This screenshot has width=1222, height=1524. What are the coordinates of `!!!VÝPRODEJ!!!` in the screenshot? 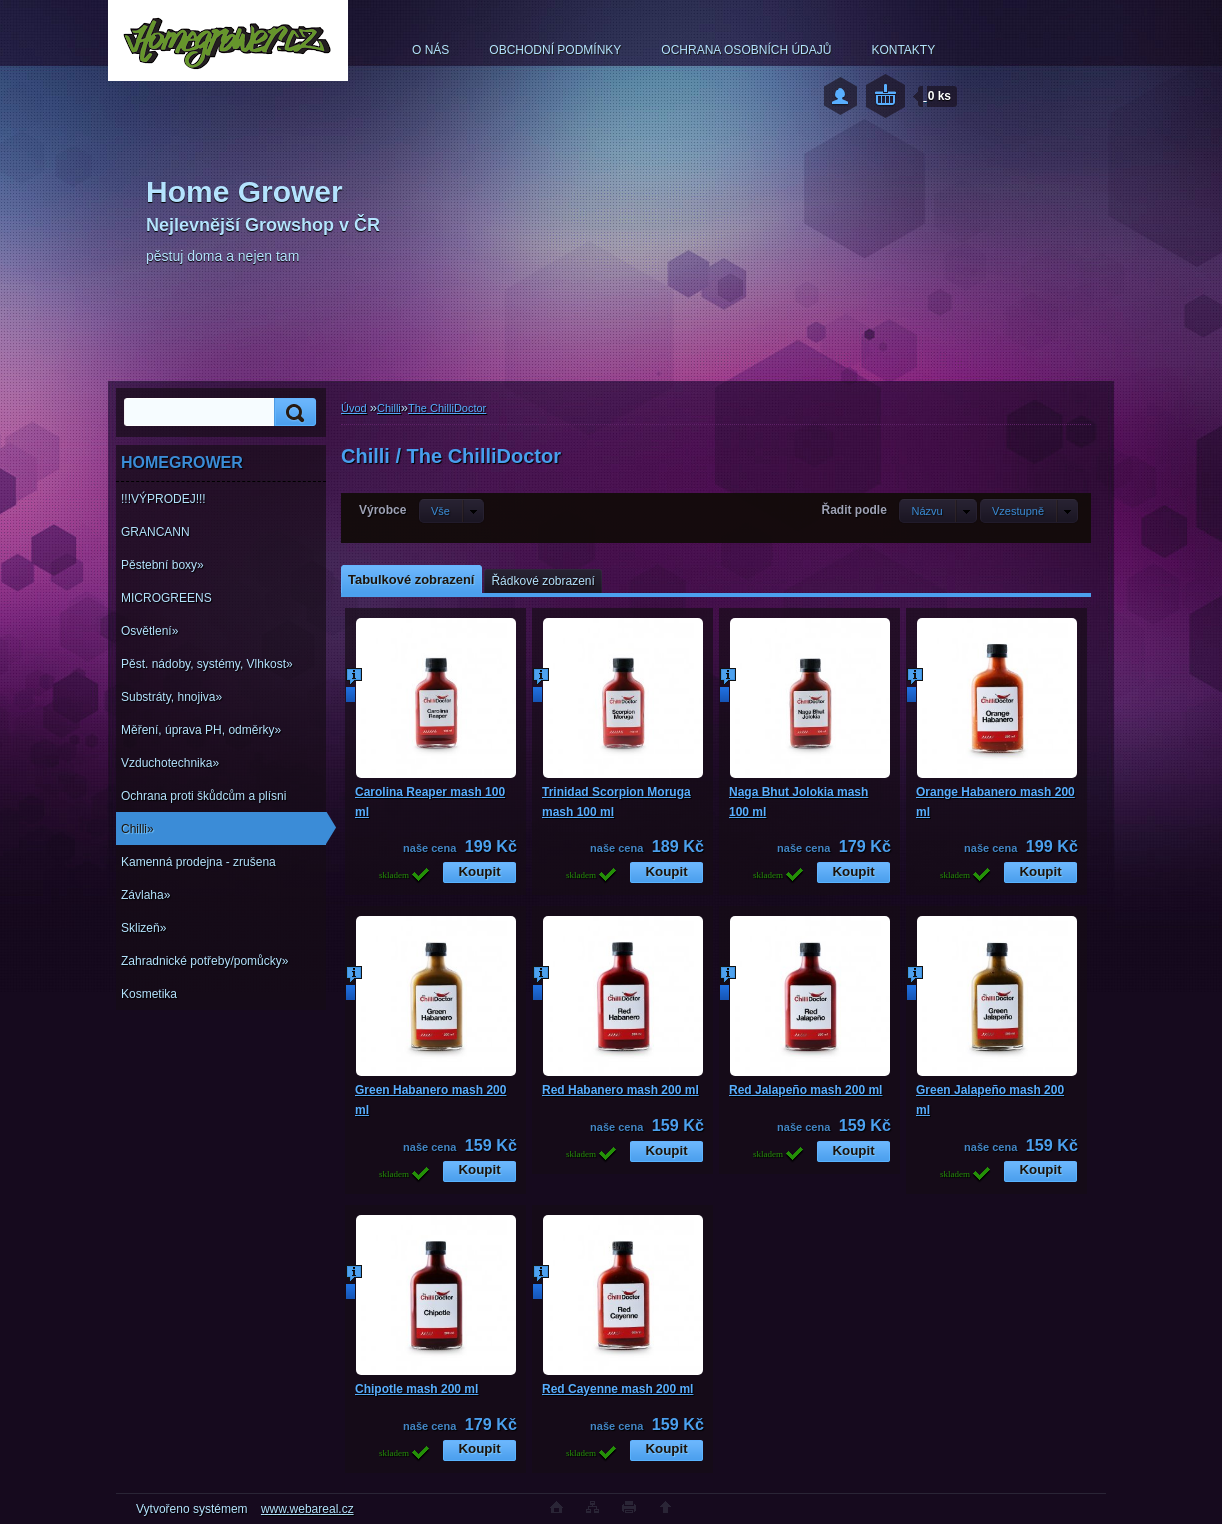 It's located at (163, 499).